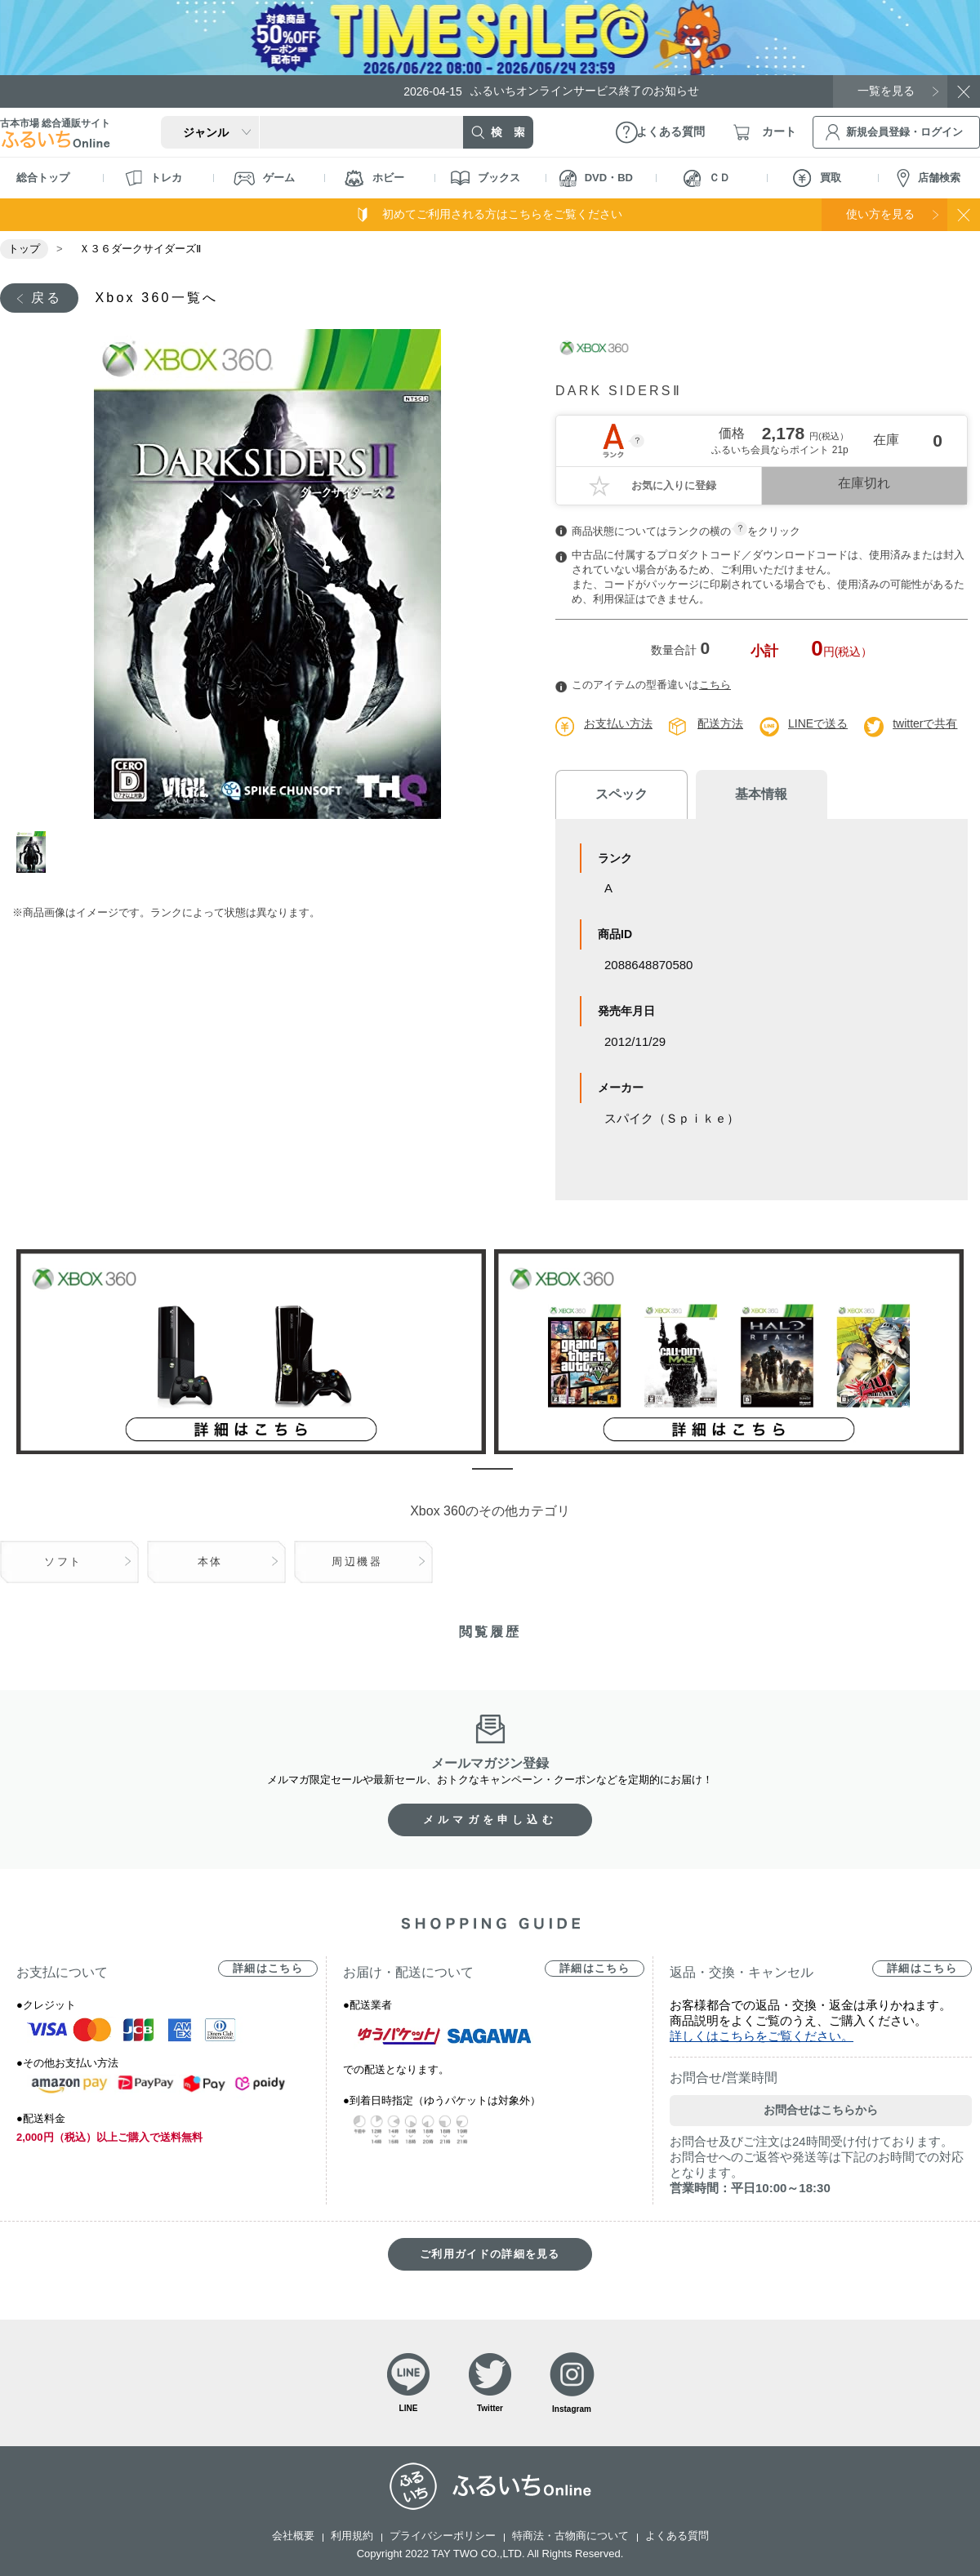 The width and height of the screenshot is (980, 2576). Describe the element at coordinates (268, 1968) in the screenshot. I see `詳細はこちら` at that location.